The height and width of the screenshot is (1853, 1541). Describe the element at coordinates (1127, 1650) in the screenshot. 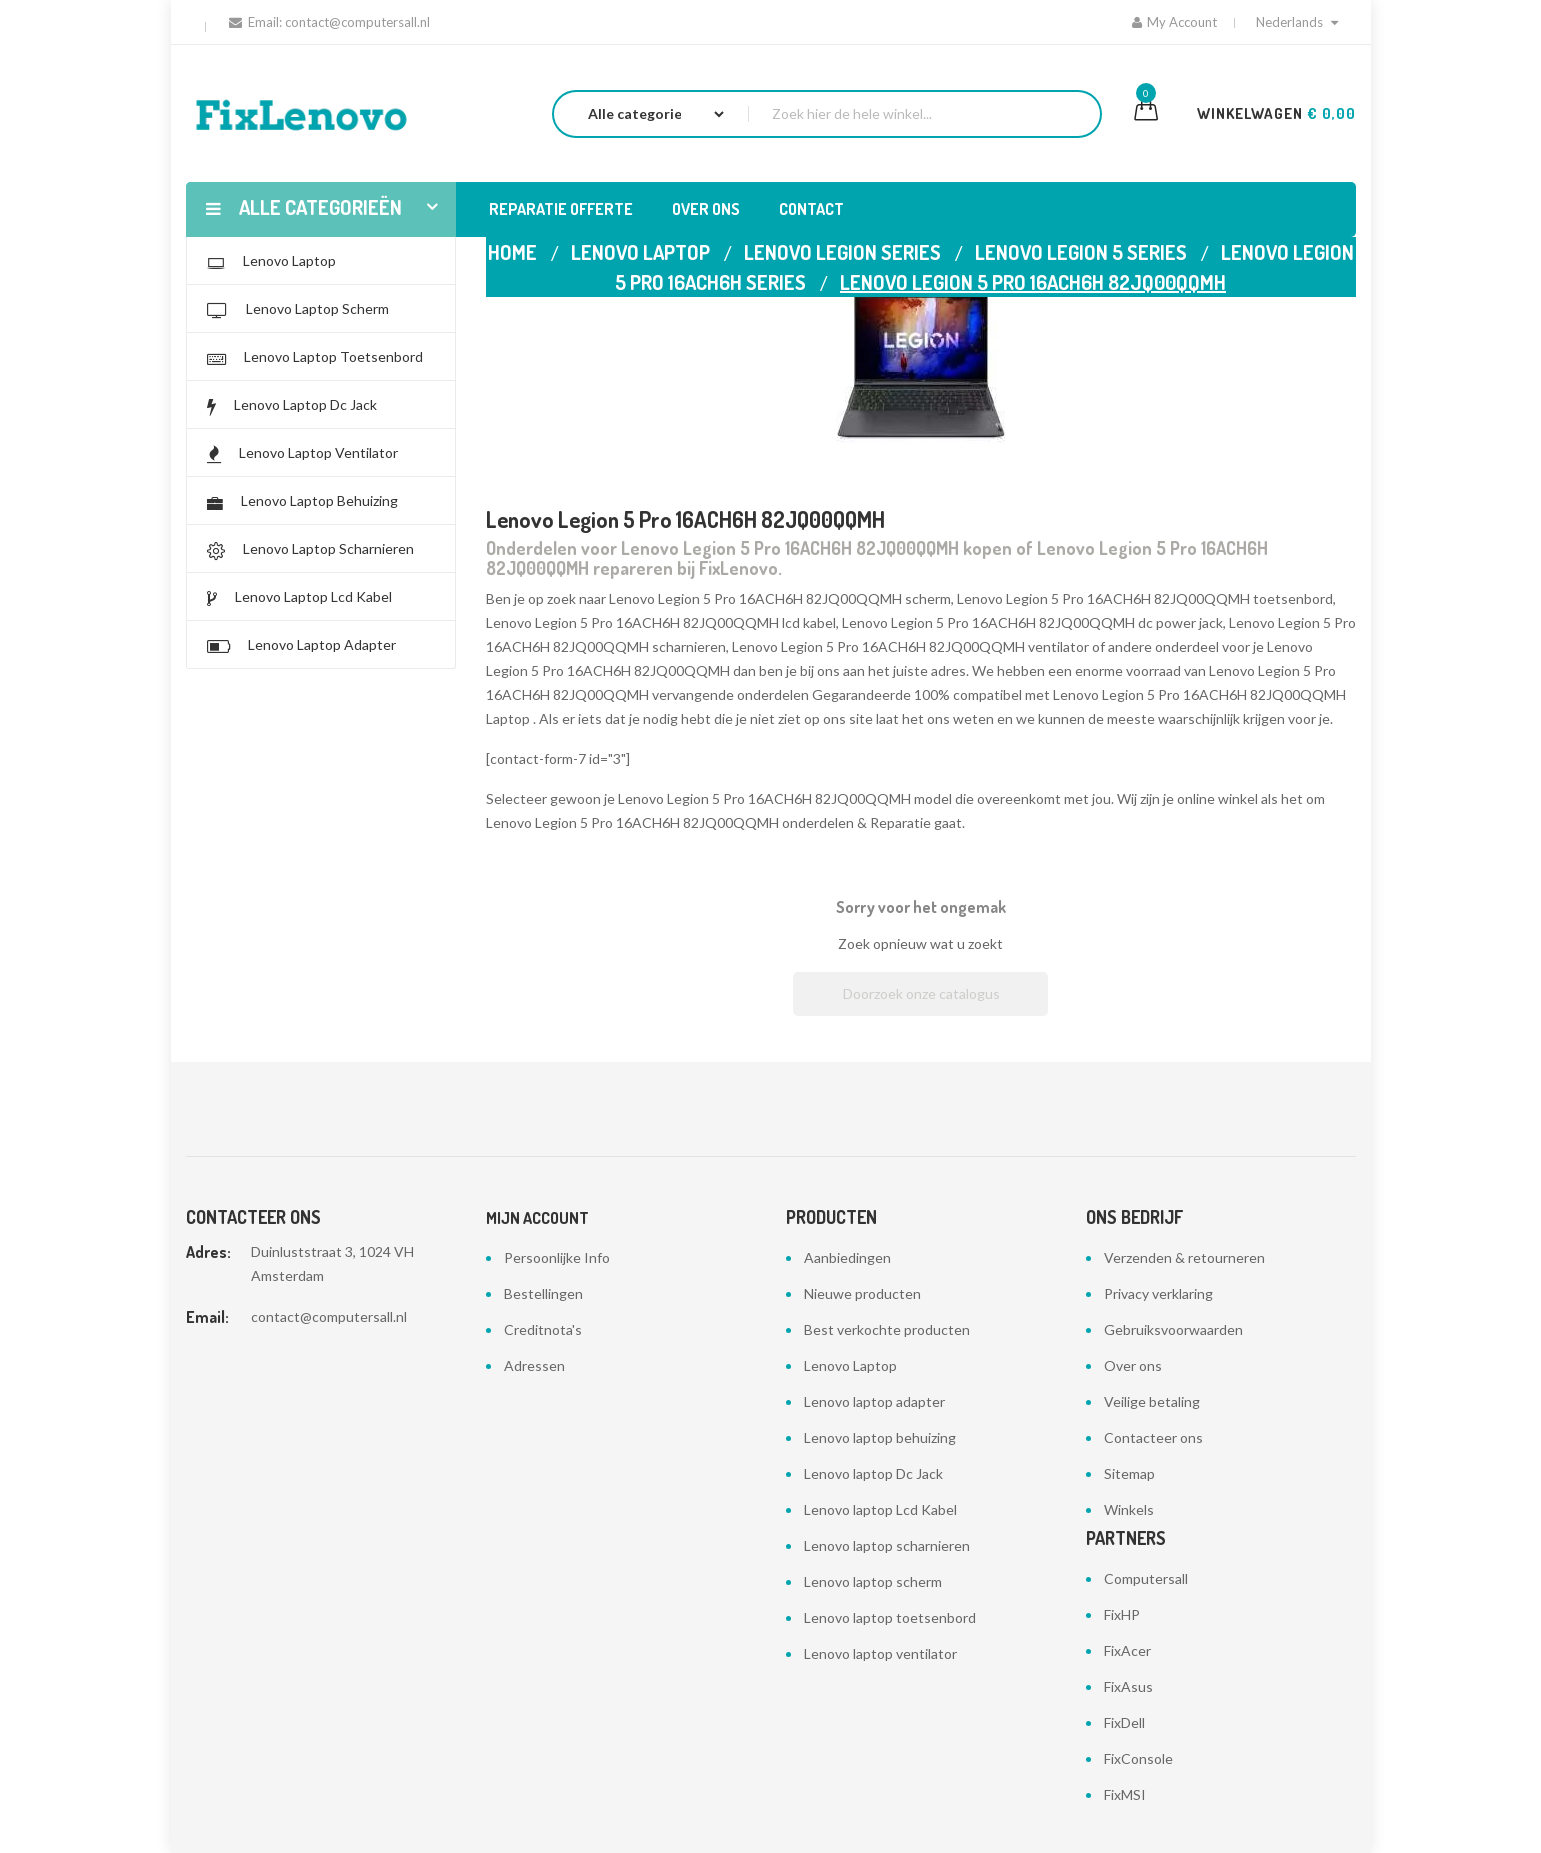

I see `FixAcer` at that location.